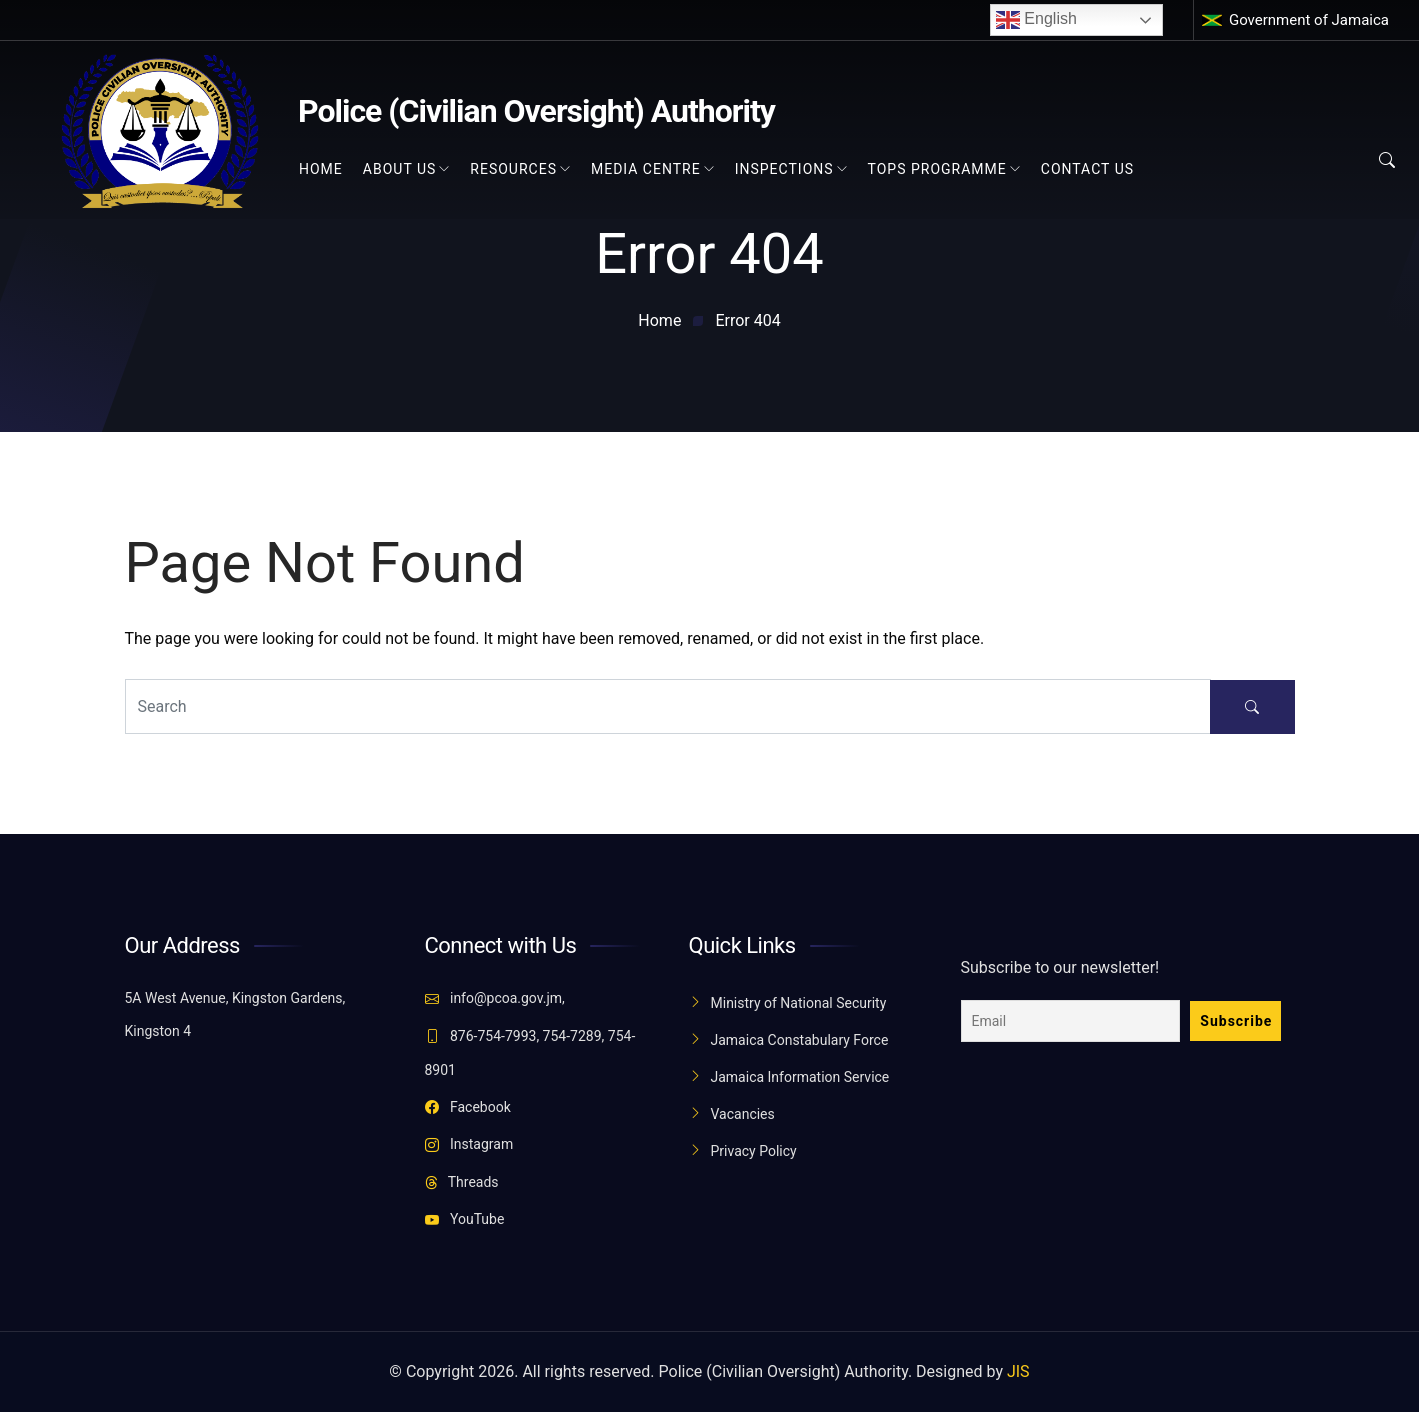 This screenshot has width=1419, height=1412. I want to click on Jamaica Information Service, so click(800, 1077).